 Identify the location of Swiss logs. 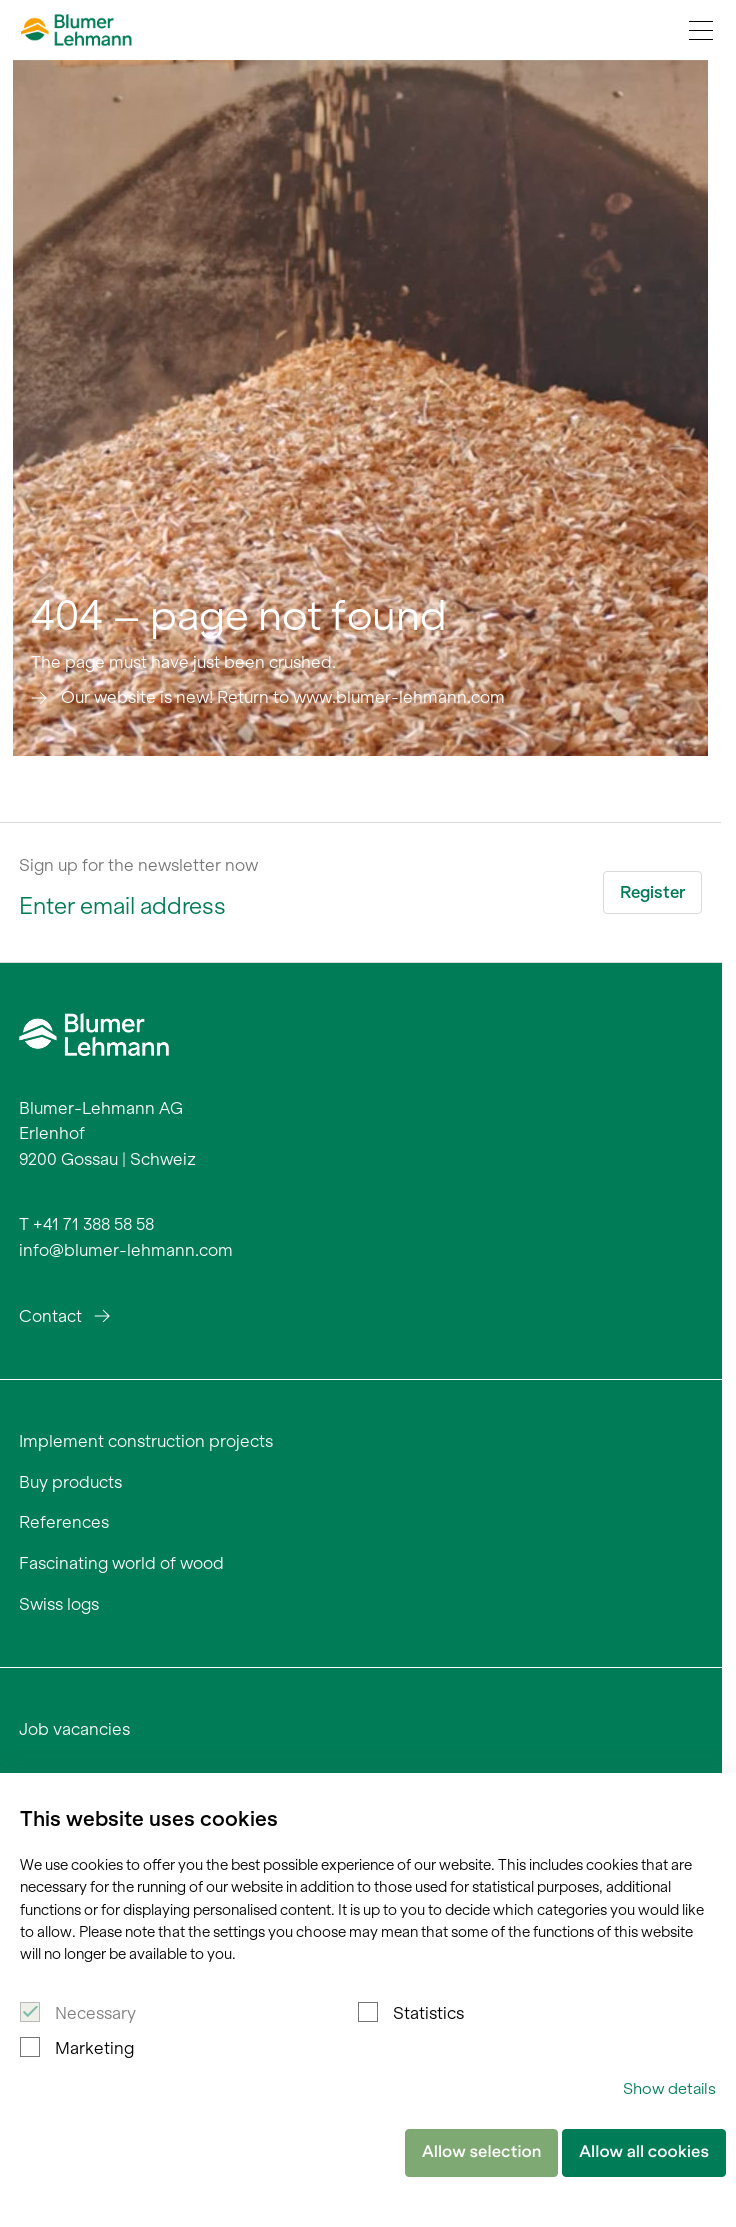
(59, 1604).